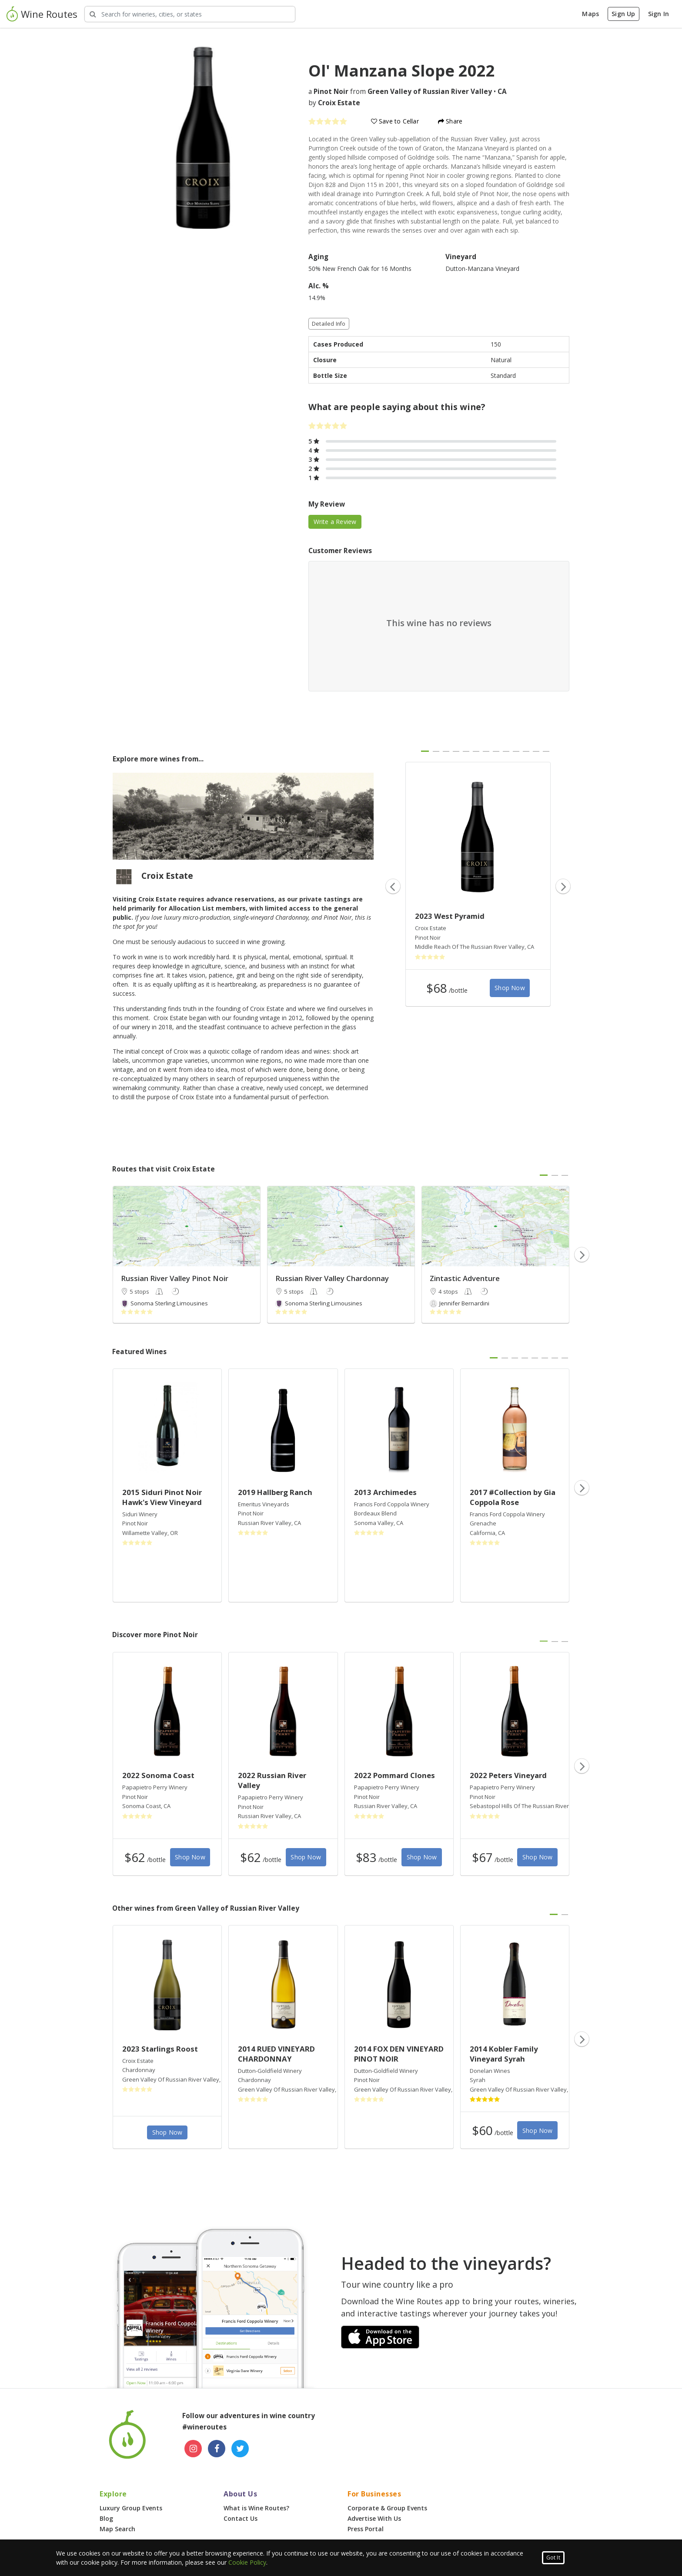 The height and width of the screenshot is (2576, 682). I want to click on Map Search, so click(117, 2529).